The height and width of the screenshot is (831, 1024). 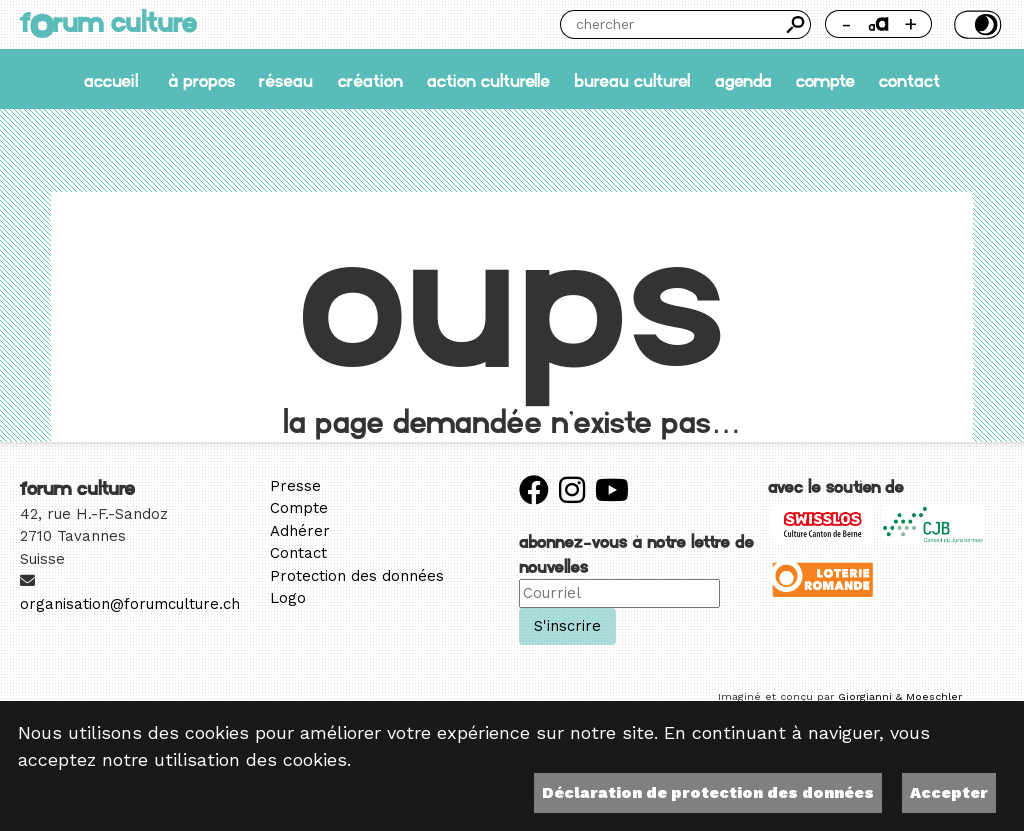 What do you see at coordinates (671, 24) in the screenshot?
I see `[Chercher]` at bounding box center [671, 24].